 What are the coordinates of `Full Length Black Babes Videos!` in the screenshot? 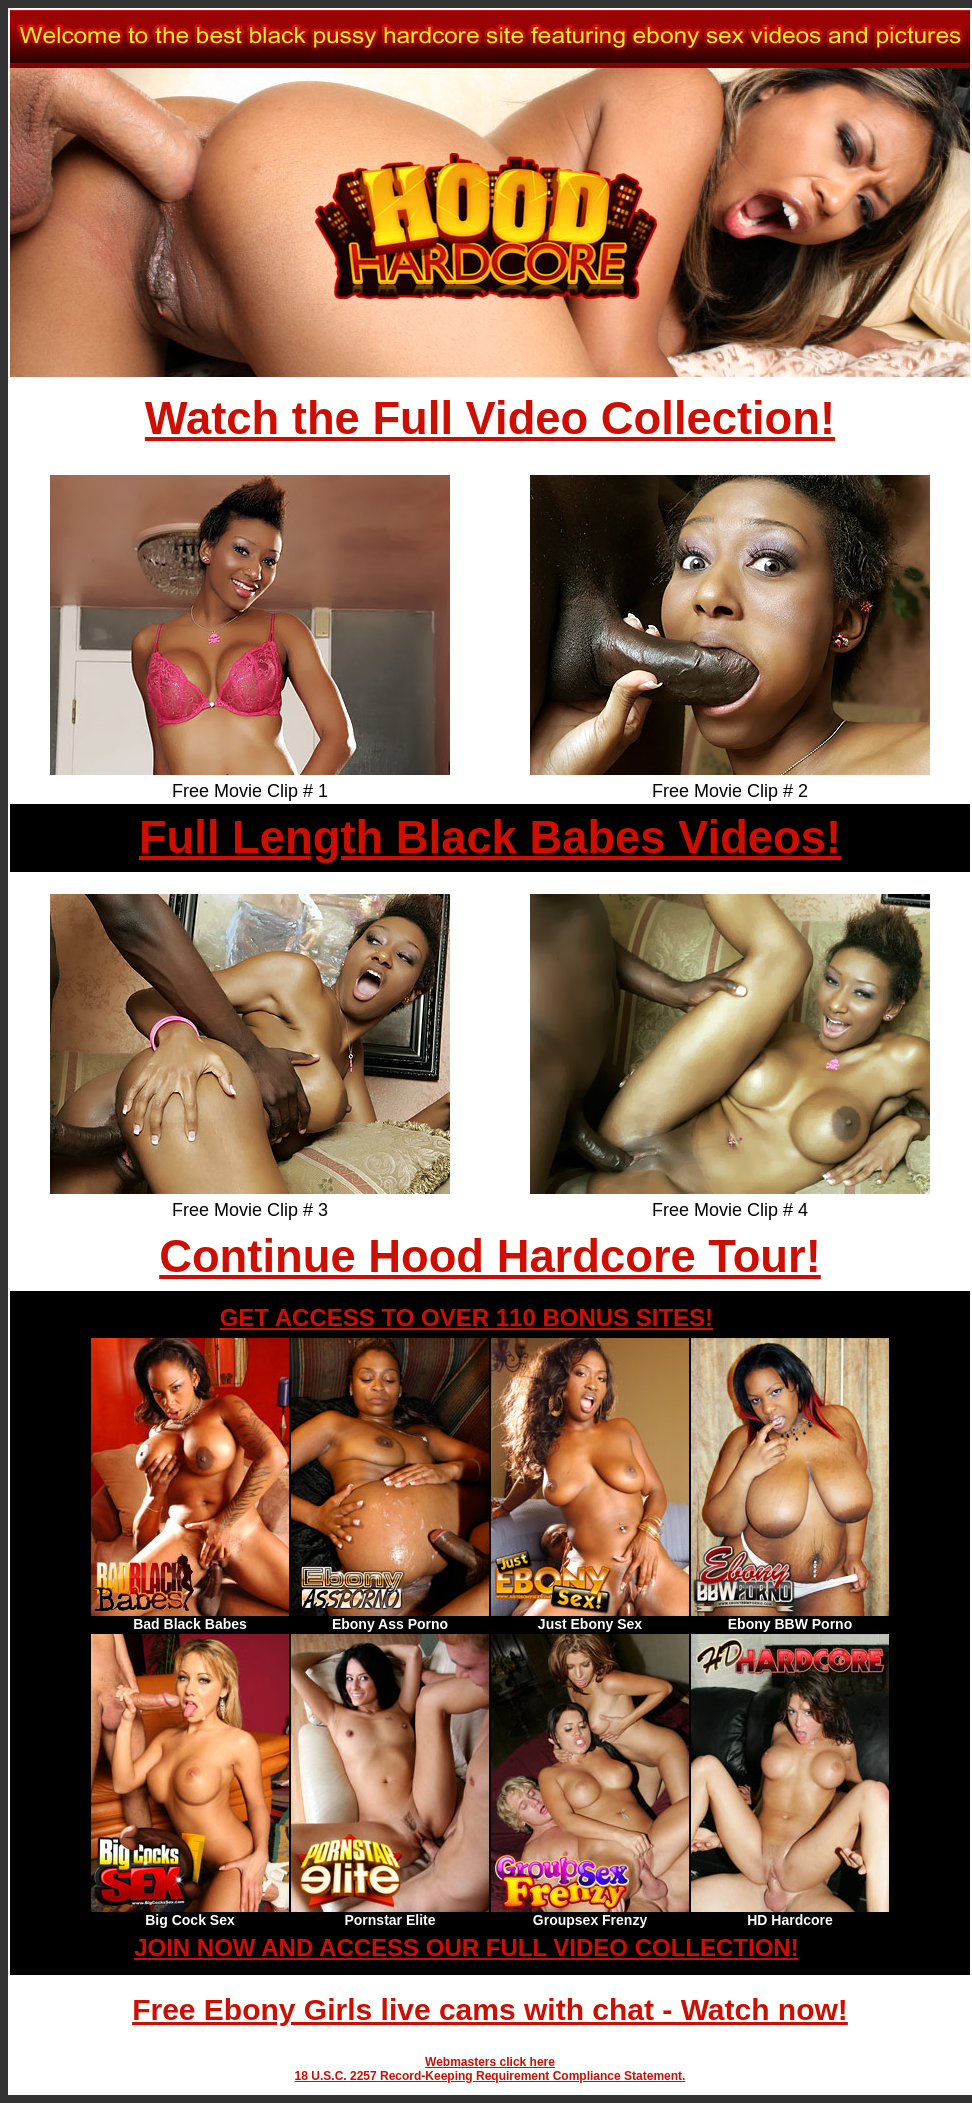 It's located at (490, 837).